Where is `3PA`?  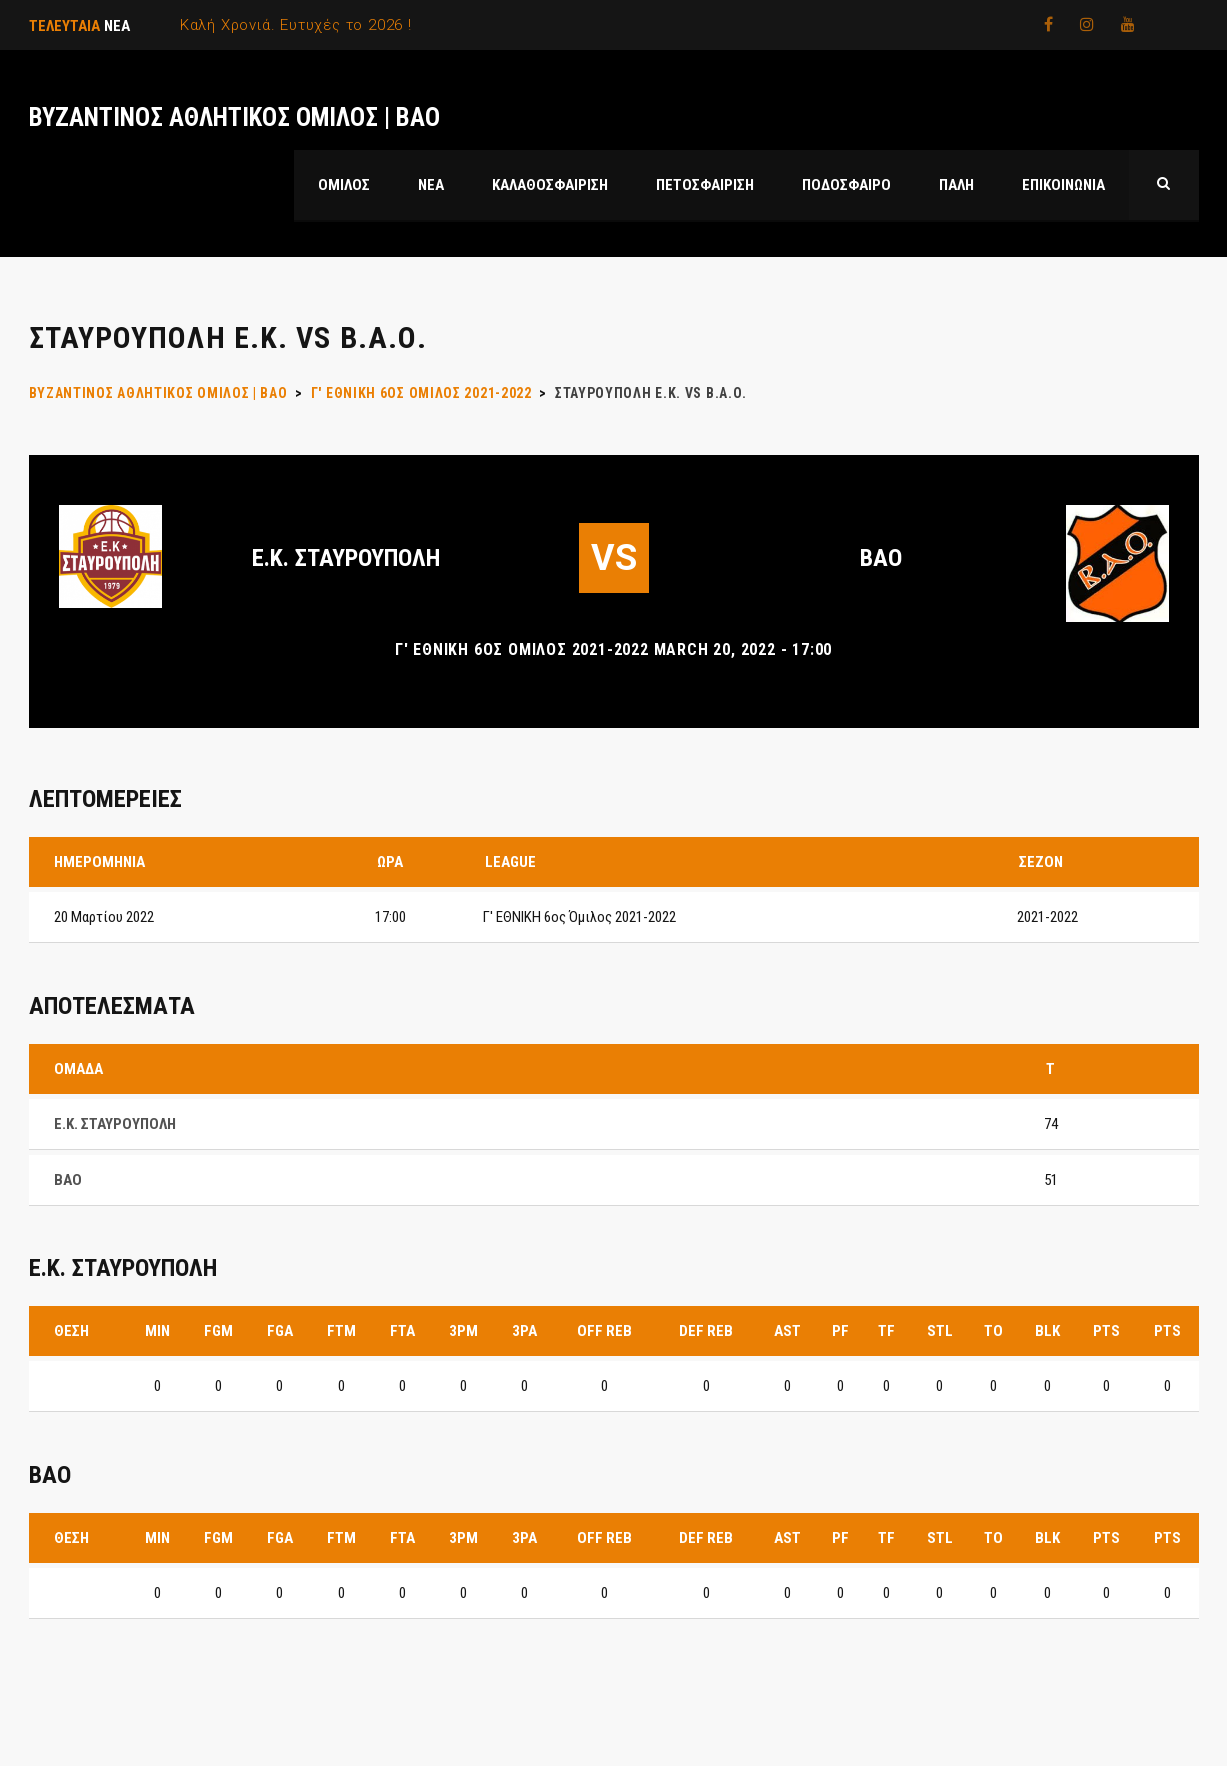
3PA is located at coordinates (524, 1331).